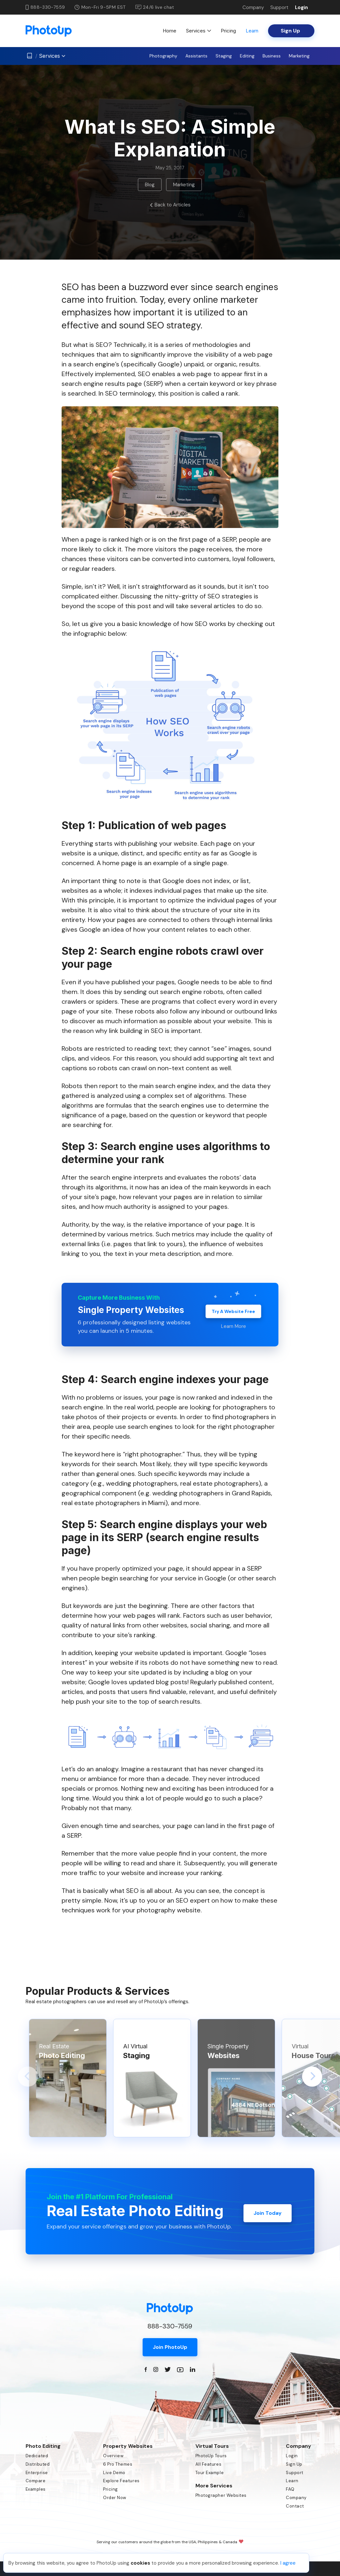  I want to click on All Features, so click(208, 2464).